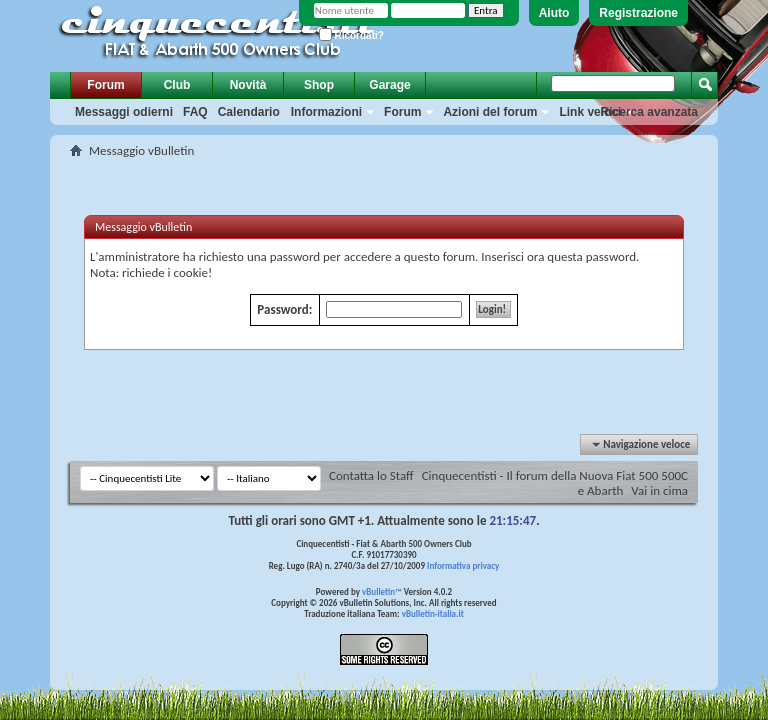 The width and height of the screenshot is (768, 720). I want to click on Vai in cima, so click(659, 490).